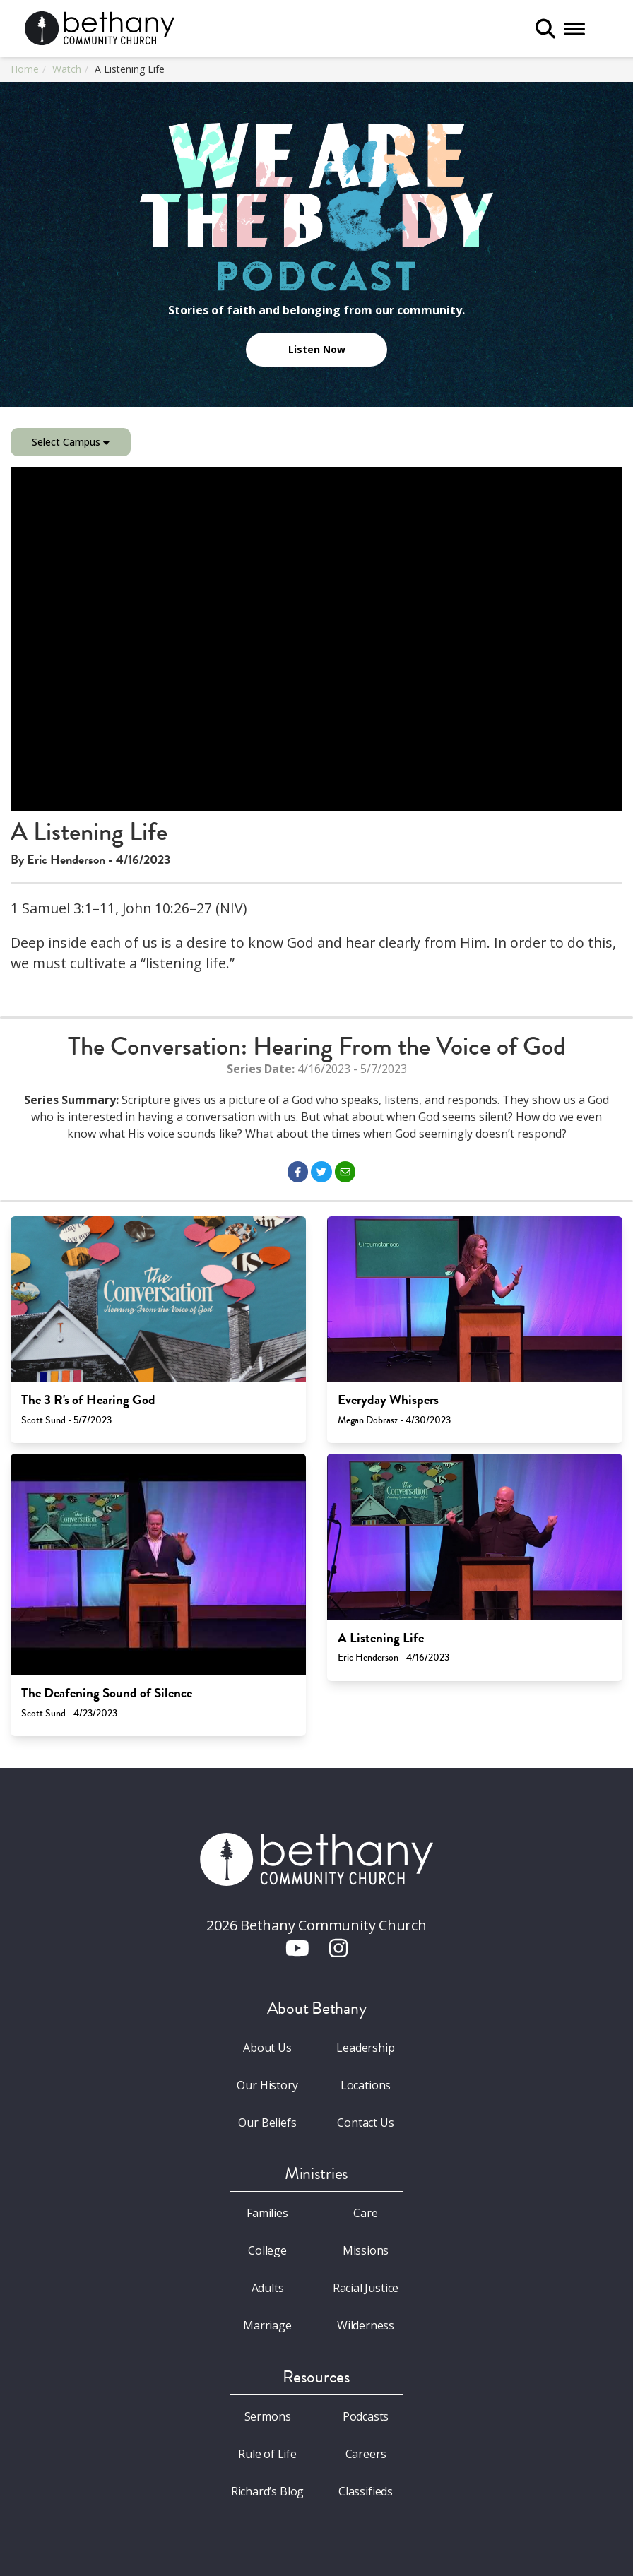  I want to click on Locations, so click(366, 2085).